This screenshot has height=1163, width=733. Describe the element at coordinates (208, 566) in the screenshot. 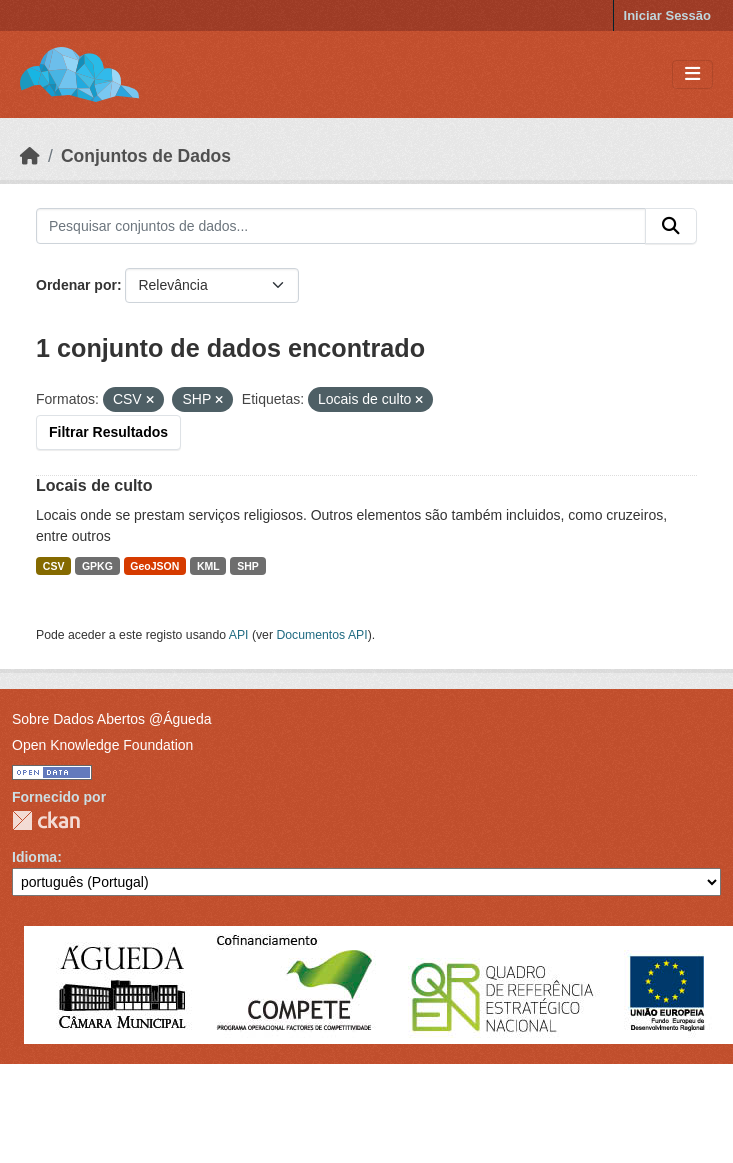

I see `KML` at that location.